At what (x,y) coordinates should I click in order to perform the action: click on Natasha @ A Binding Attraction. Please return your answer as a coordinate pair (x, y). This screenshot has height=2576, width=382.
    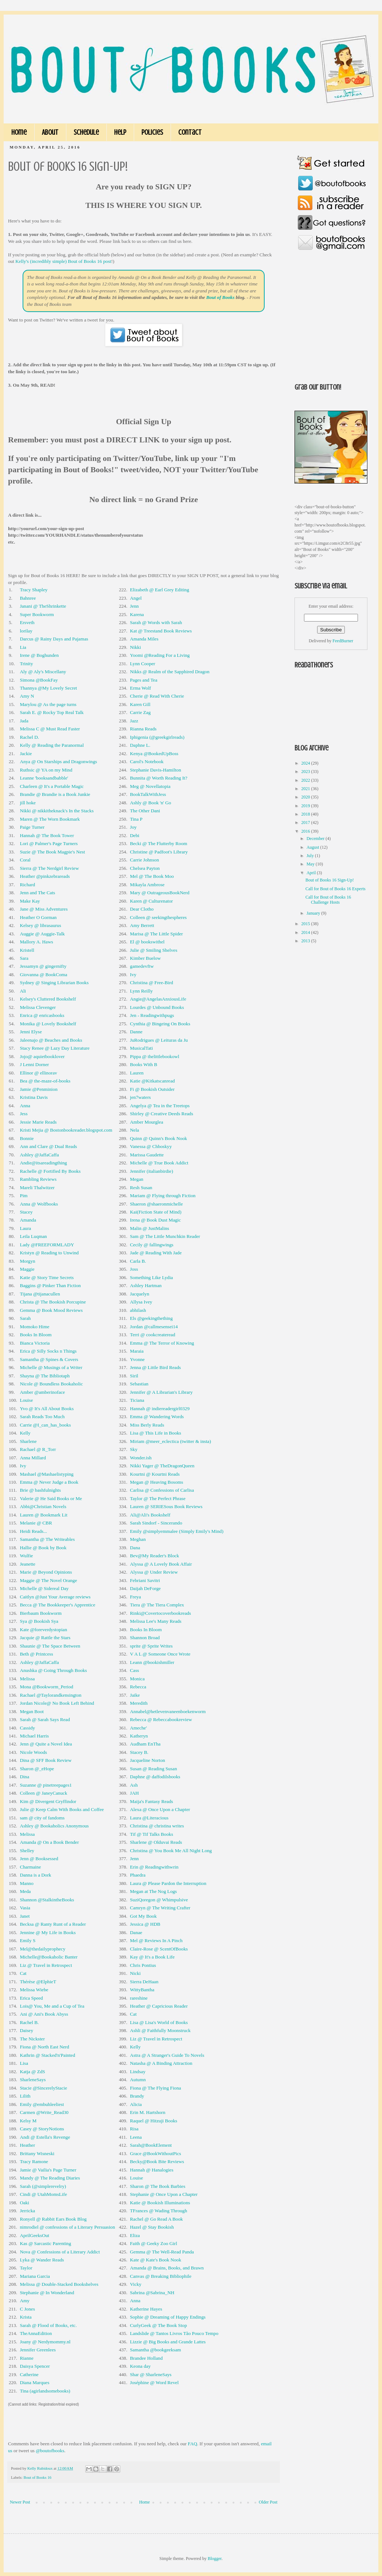
    Looking at the image, I should click on (161, 2063).